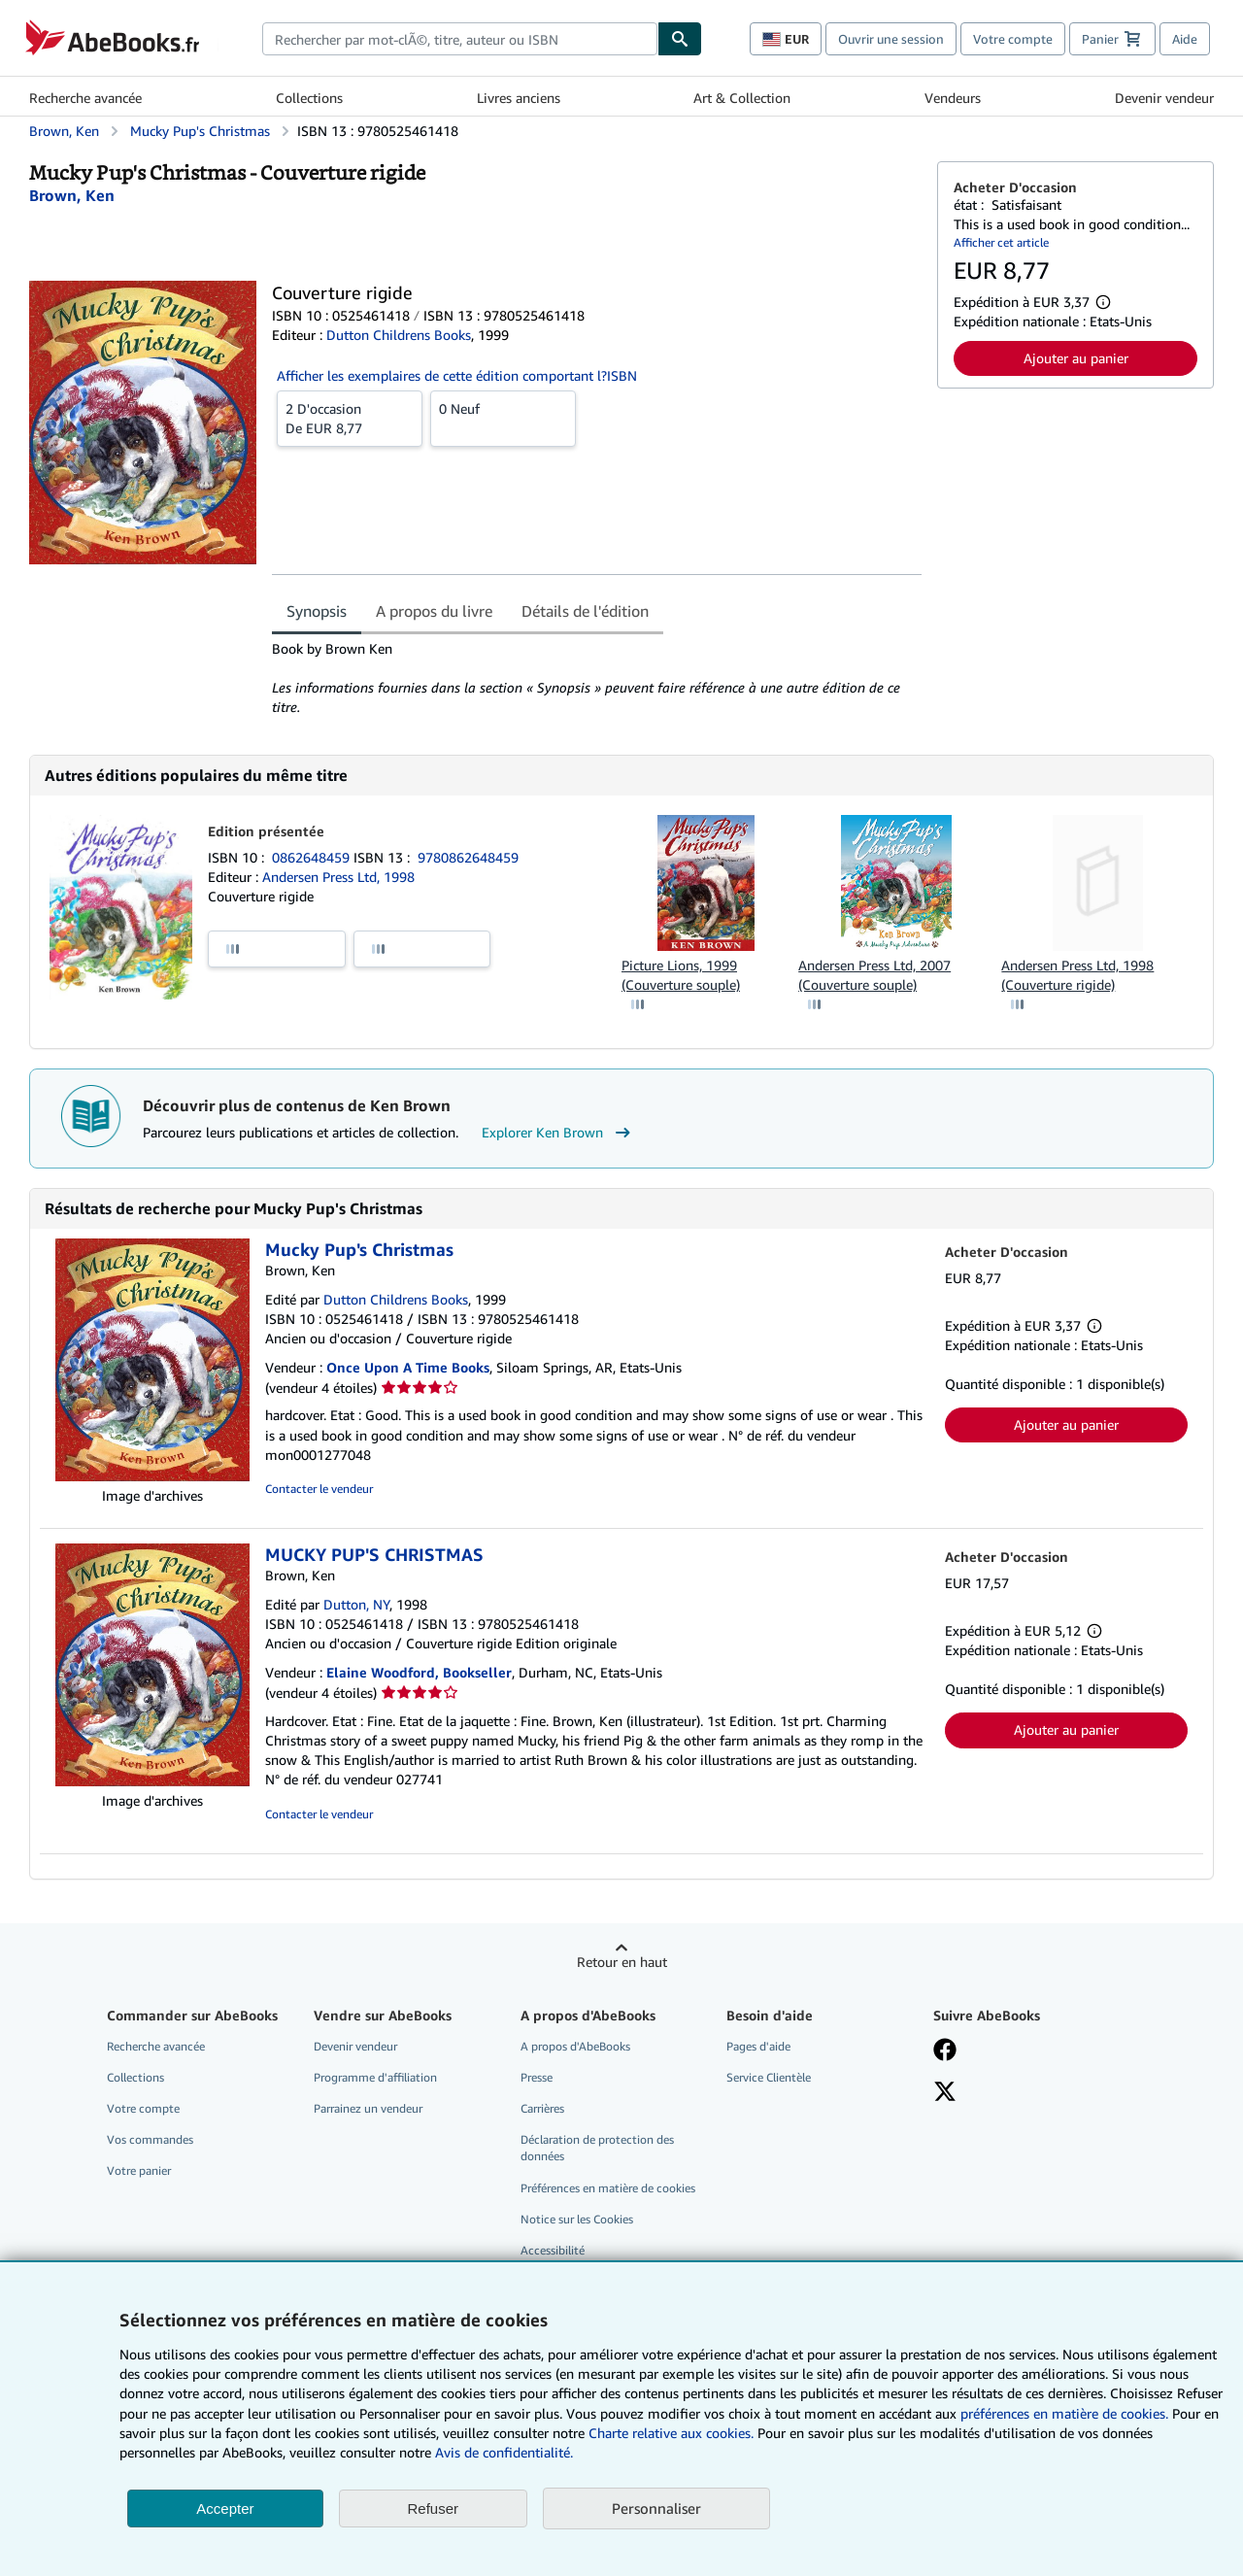 The image size is (1243, 2576). I want to click on Parrainez un vendeur, so click(368, 2108).